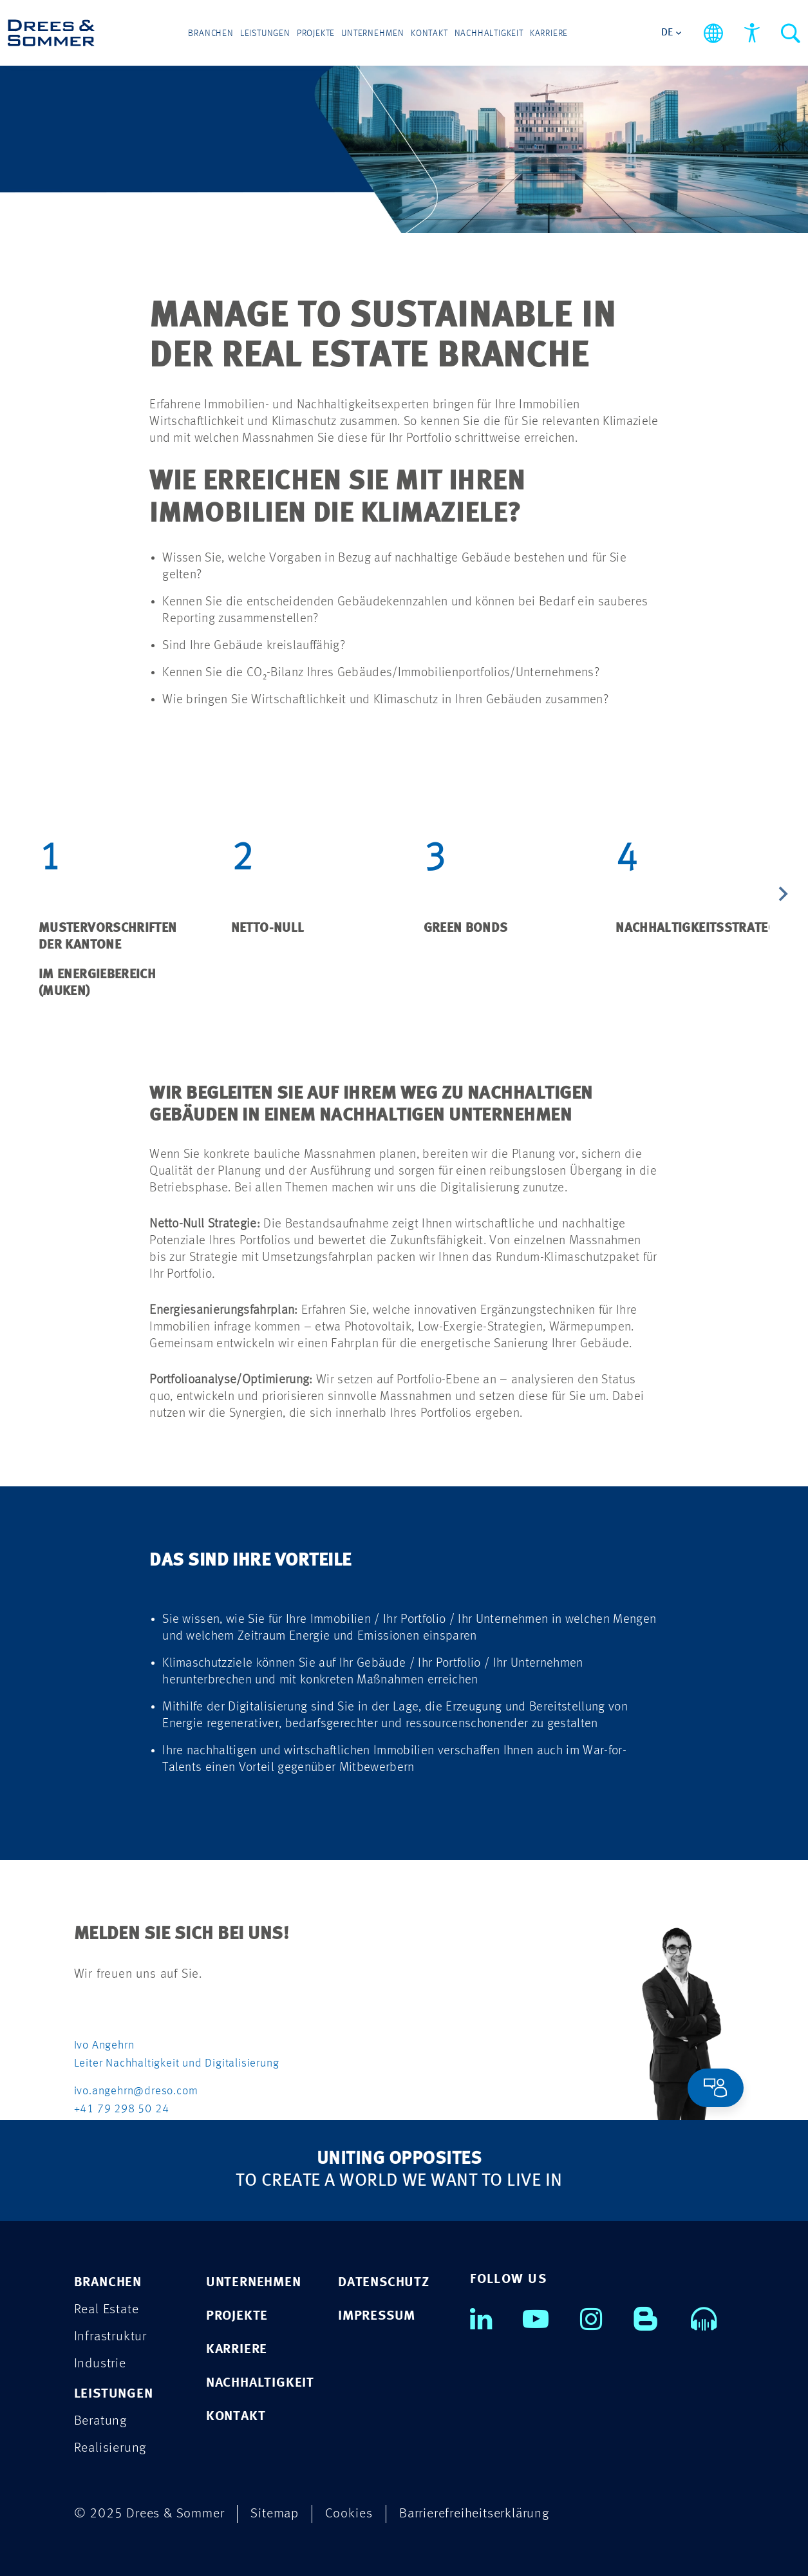 This screenshot has height=2576, width=808. Describe the element at coordinates (376, 2316) in the screenshot. I see `IMPRESSUM` at that location.